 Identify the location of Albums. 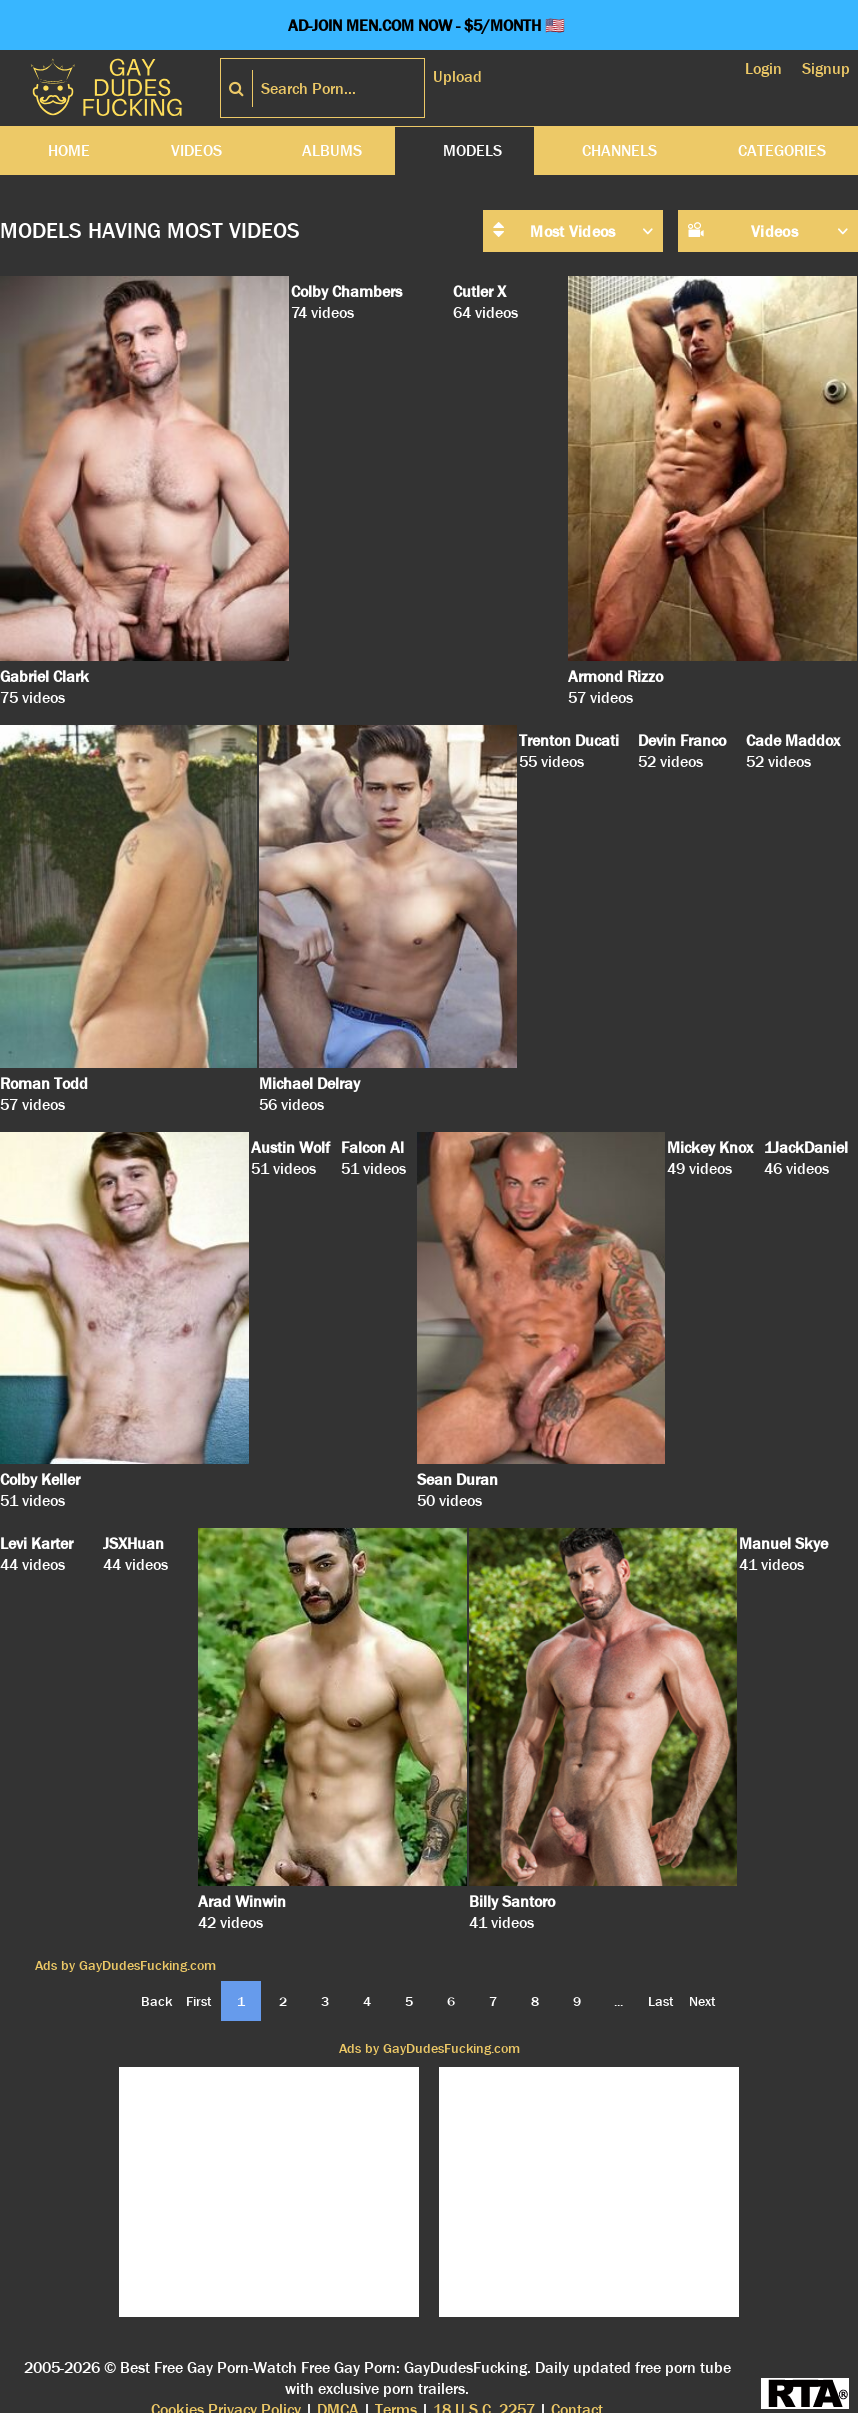
(332, 150).